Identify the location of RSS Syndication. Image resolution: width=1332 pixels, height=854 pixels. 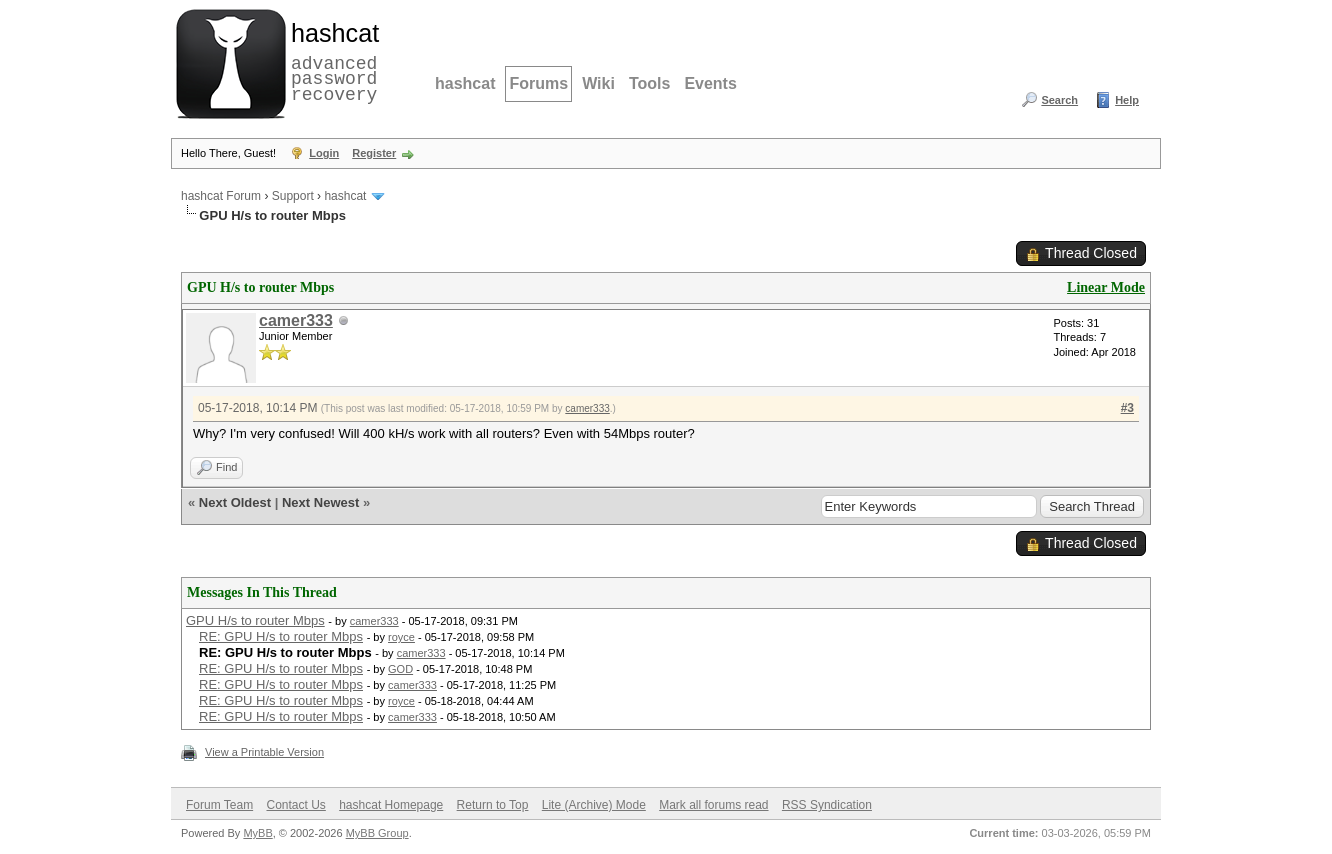
(827, 805).